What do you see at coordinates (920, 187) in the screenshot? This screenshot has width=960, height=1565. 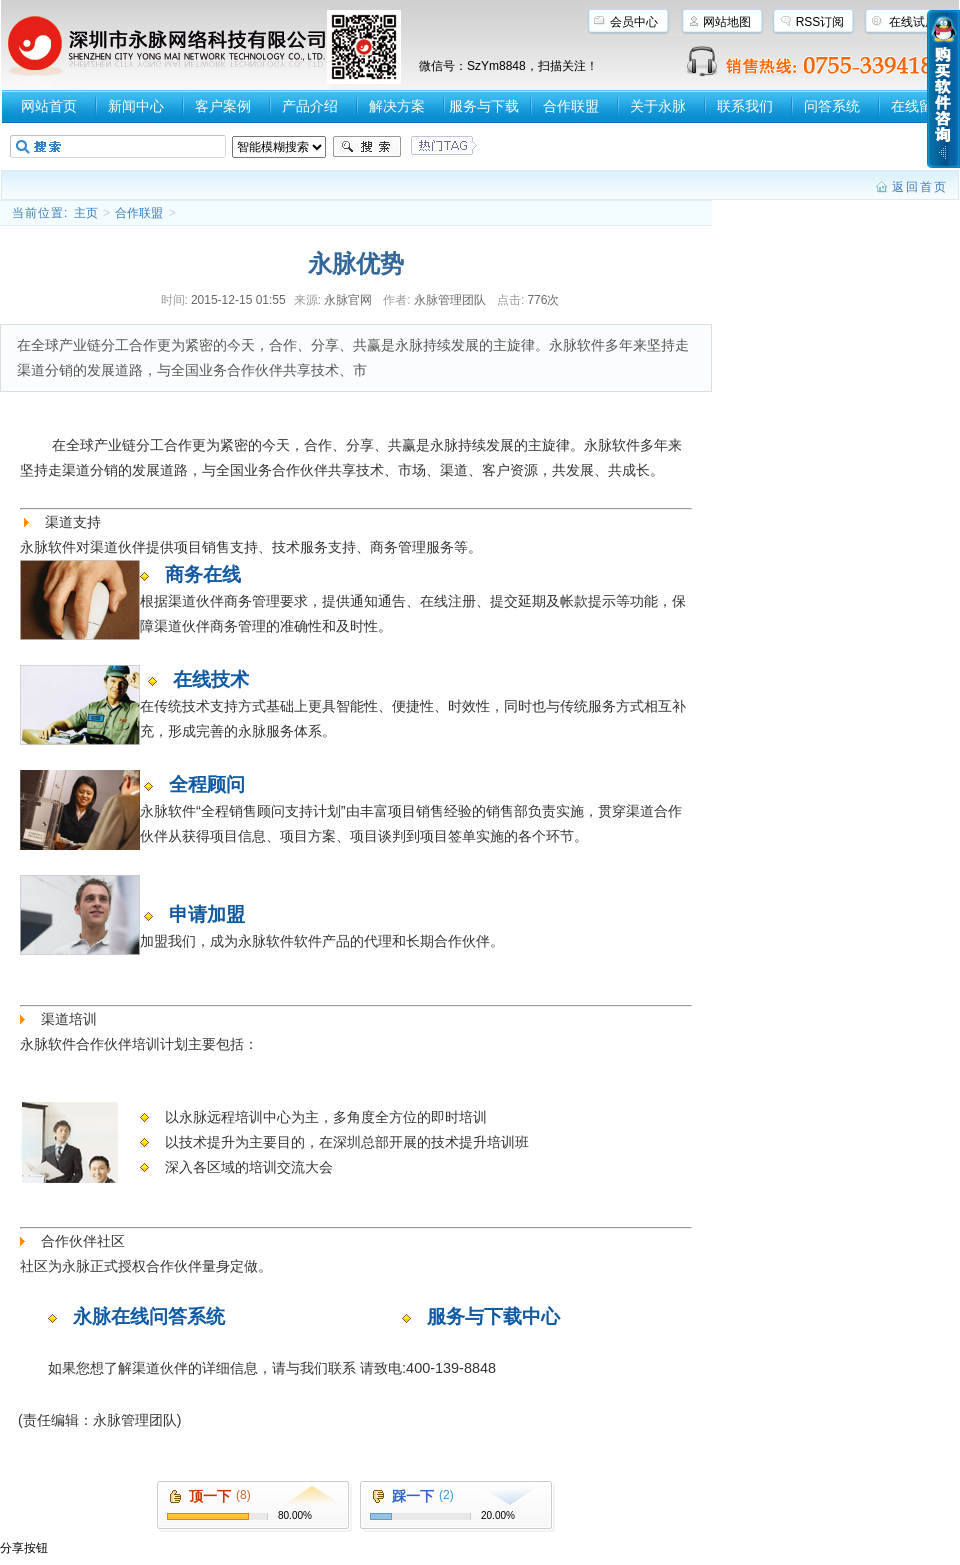 I see `返回首页` at bounding box center [920, 187].